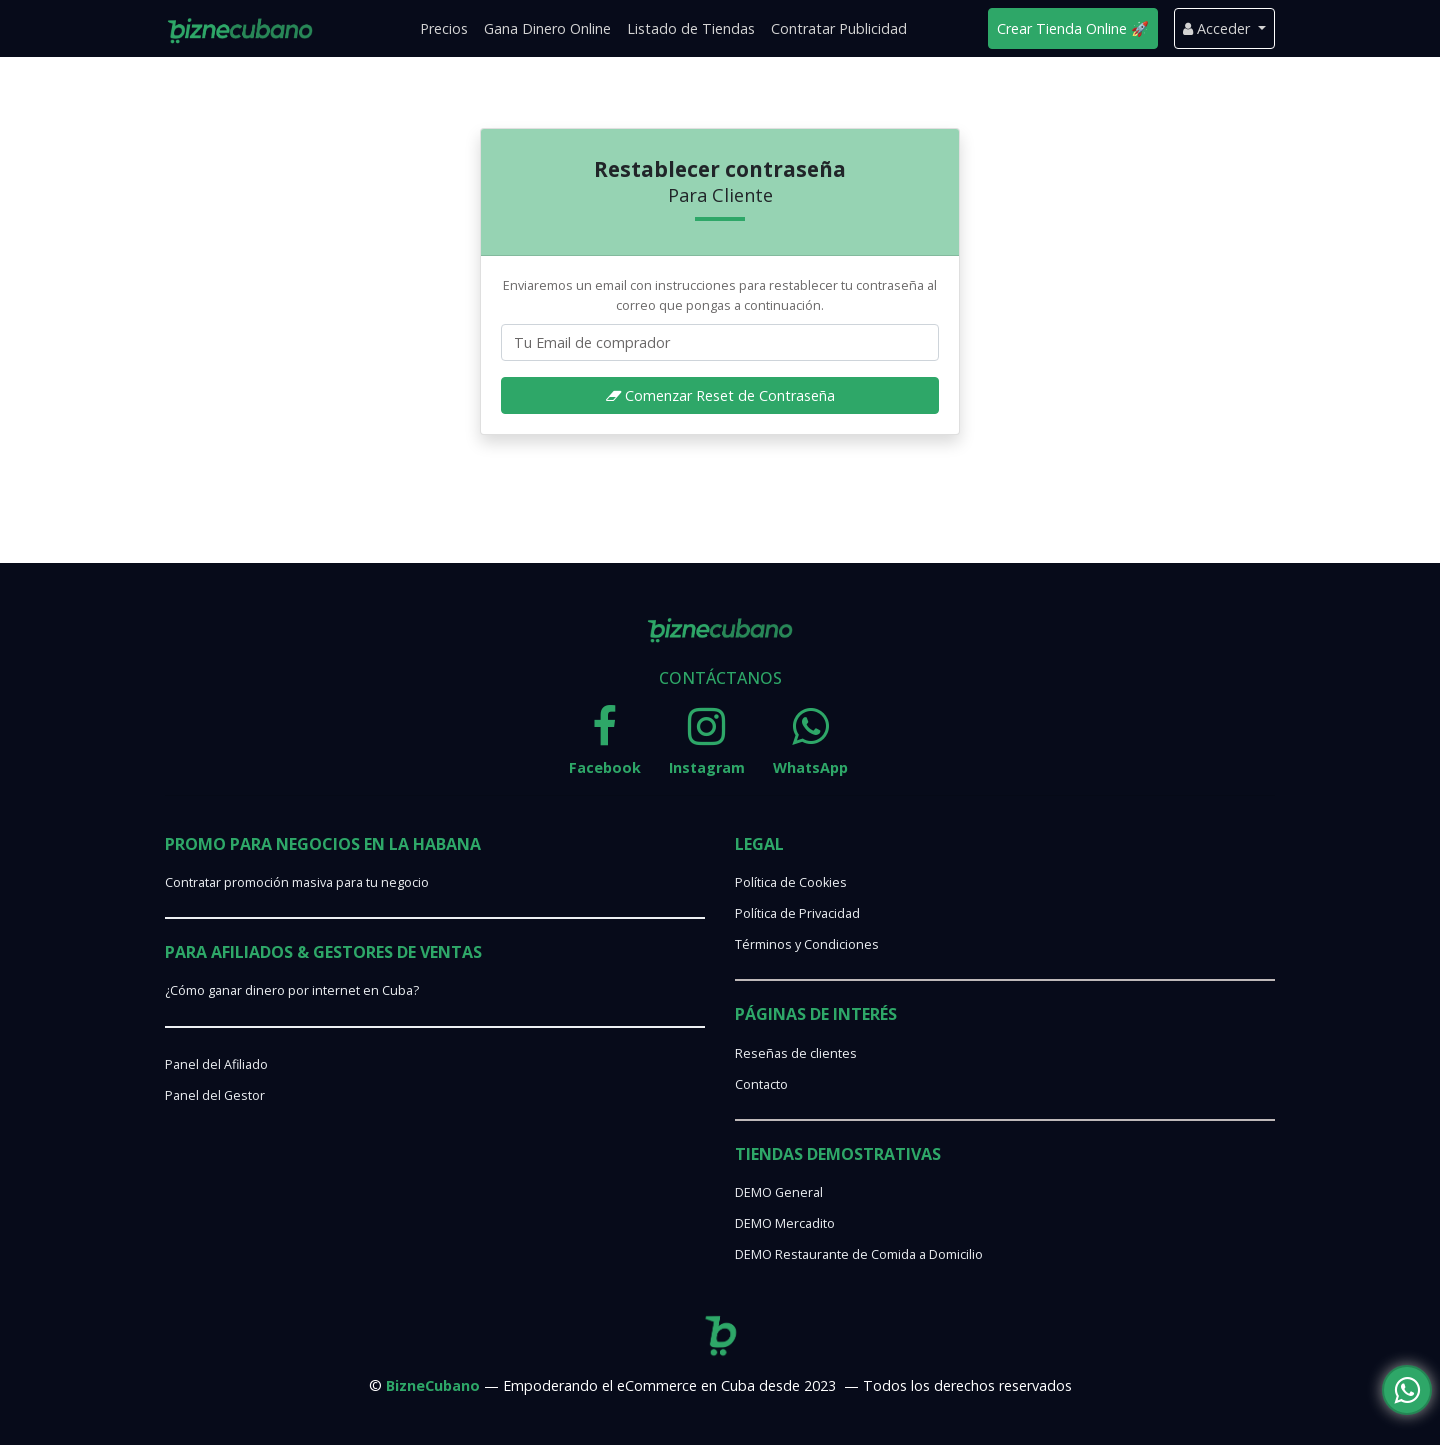  Describe the element at coordinates (779, 1192) in the screenshot. I see `DEMO General` at that location.